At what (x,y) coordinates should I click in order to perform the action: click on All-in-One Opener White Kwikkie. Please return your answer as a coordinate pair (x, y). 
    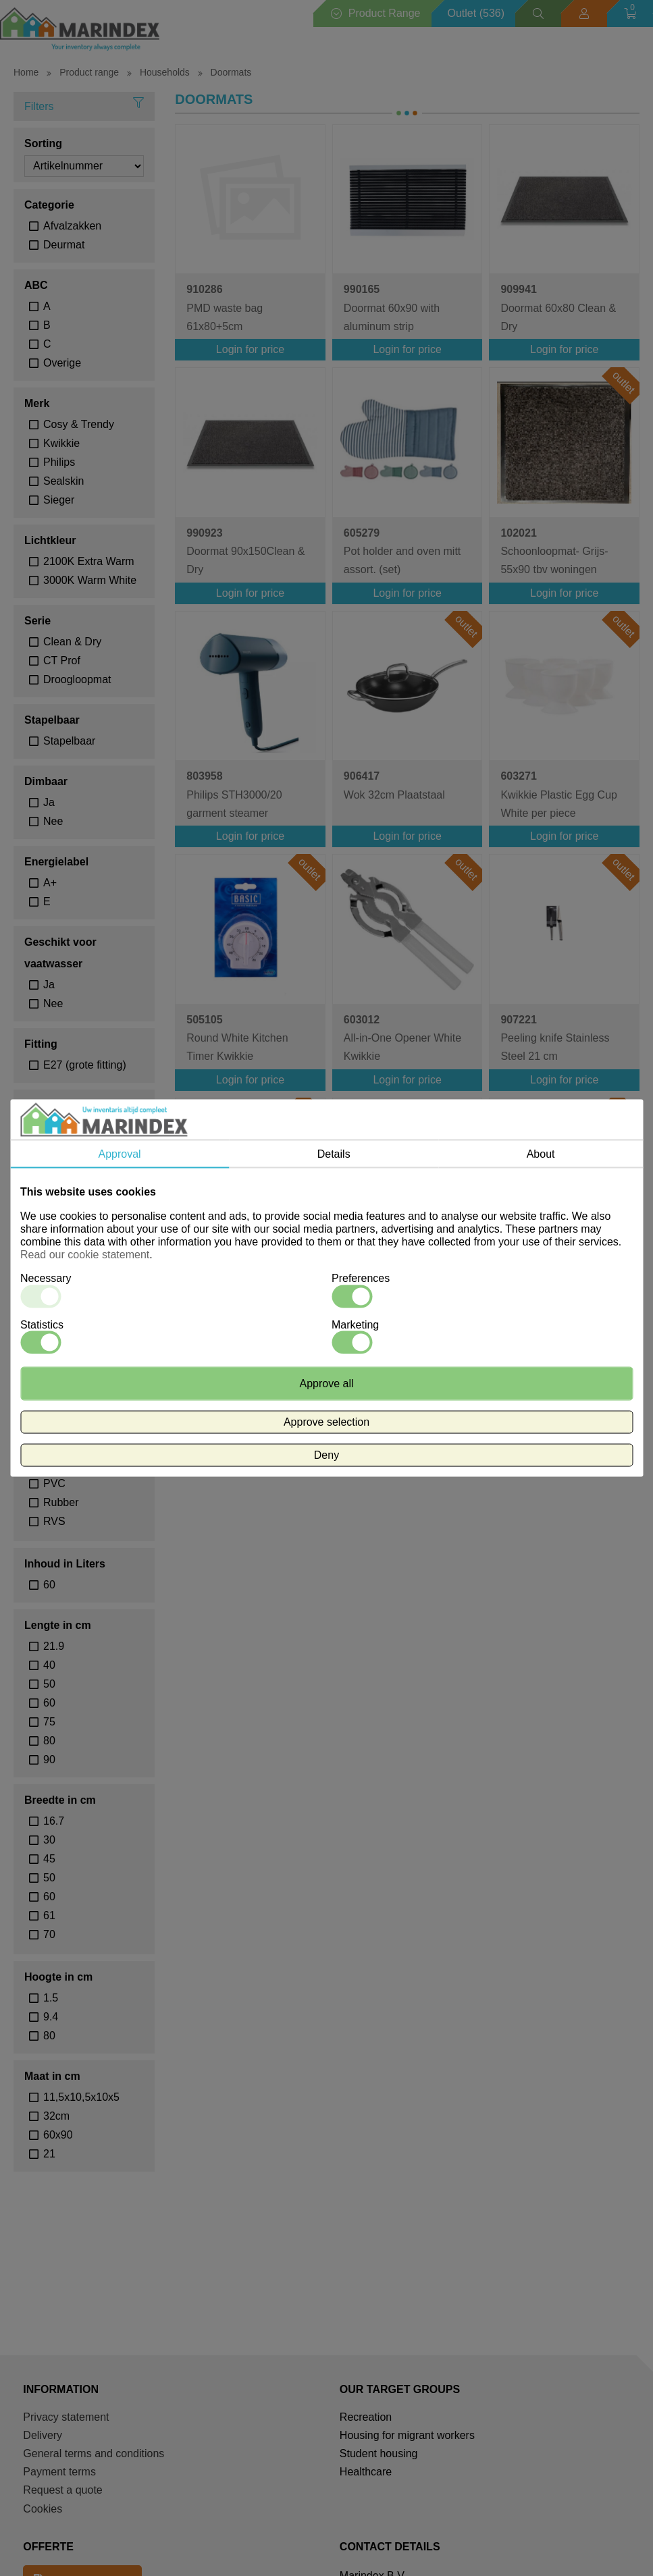
    Looking at the image, I should click on (402, 1038).